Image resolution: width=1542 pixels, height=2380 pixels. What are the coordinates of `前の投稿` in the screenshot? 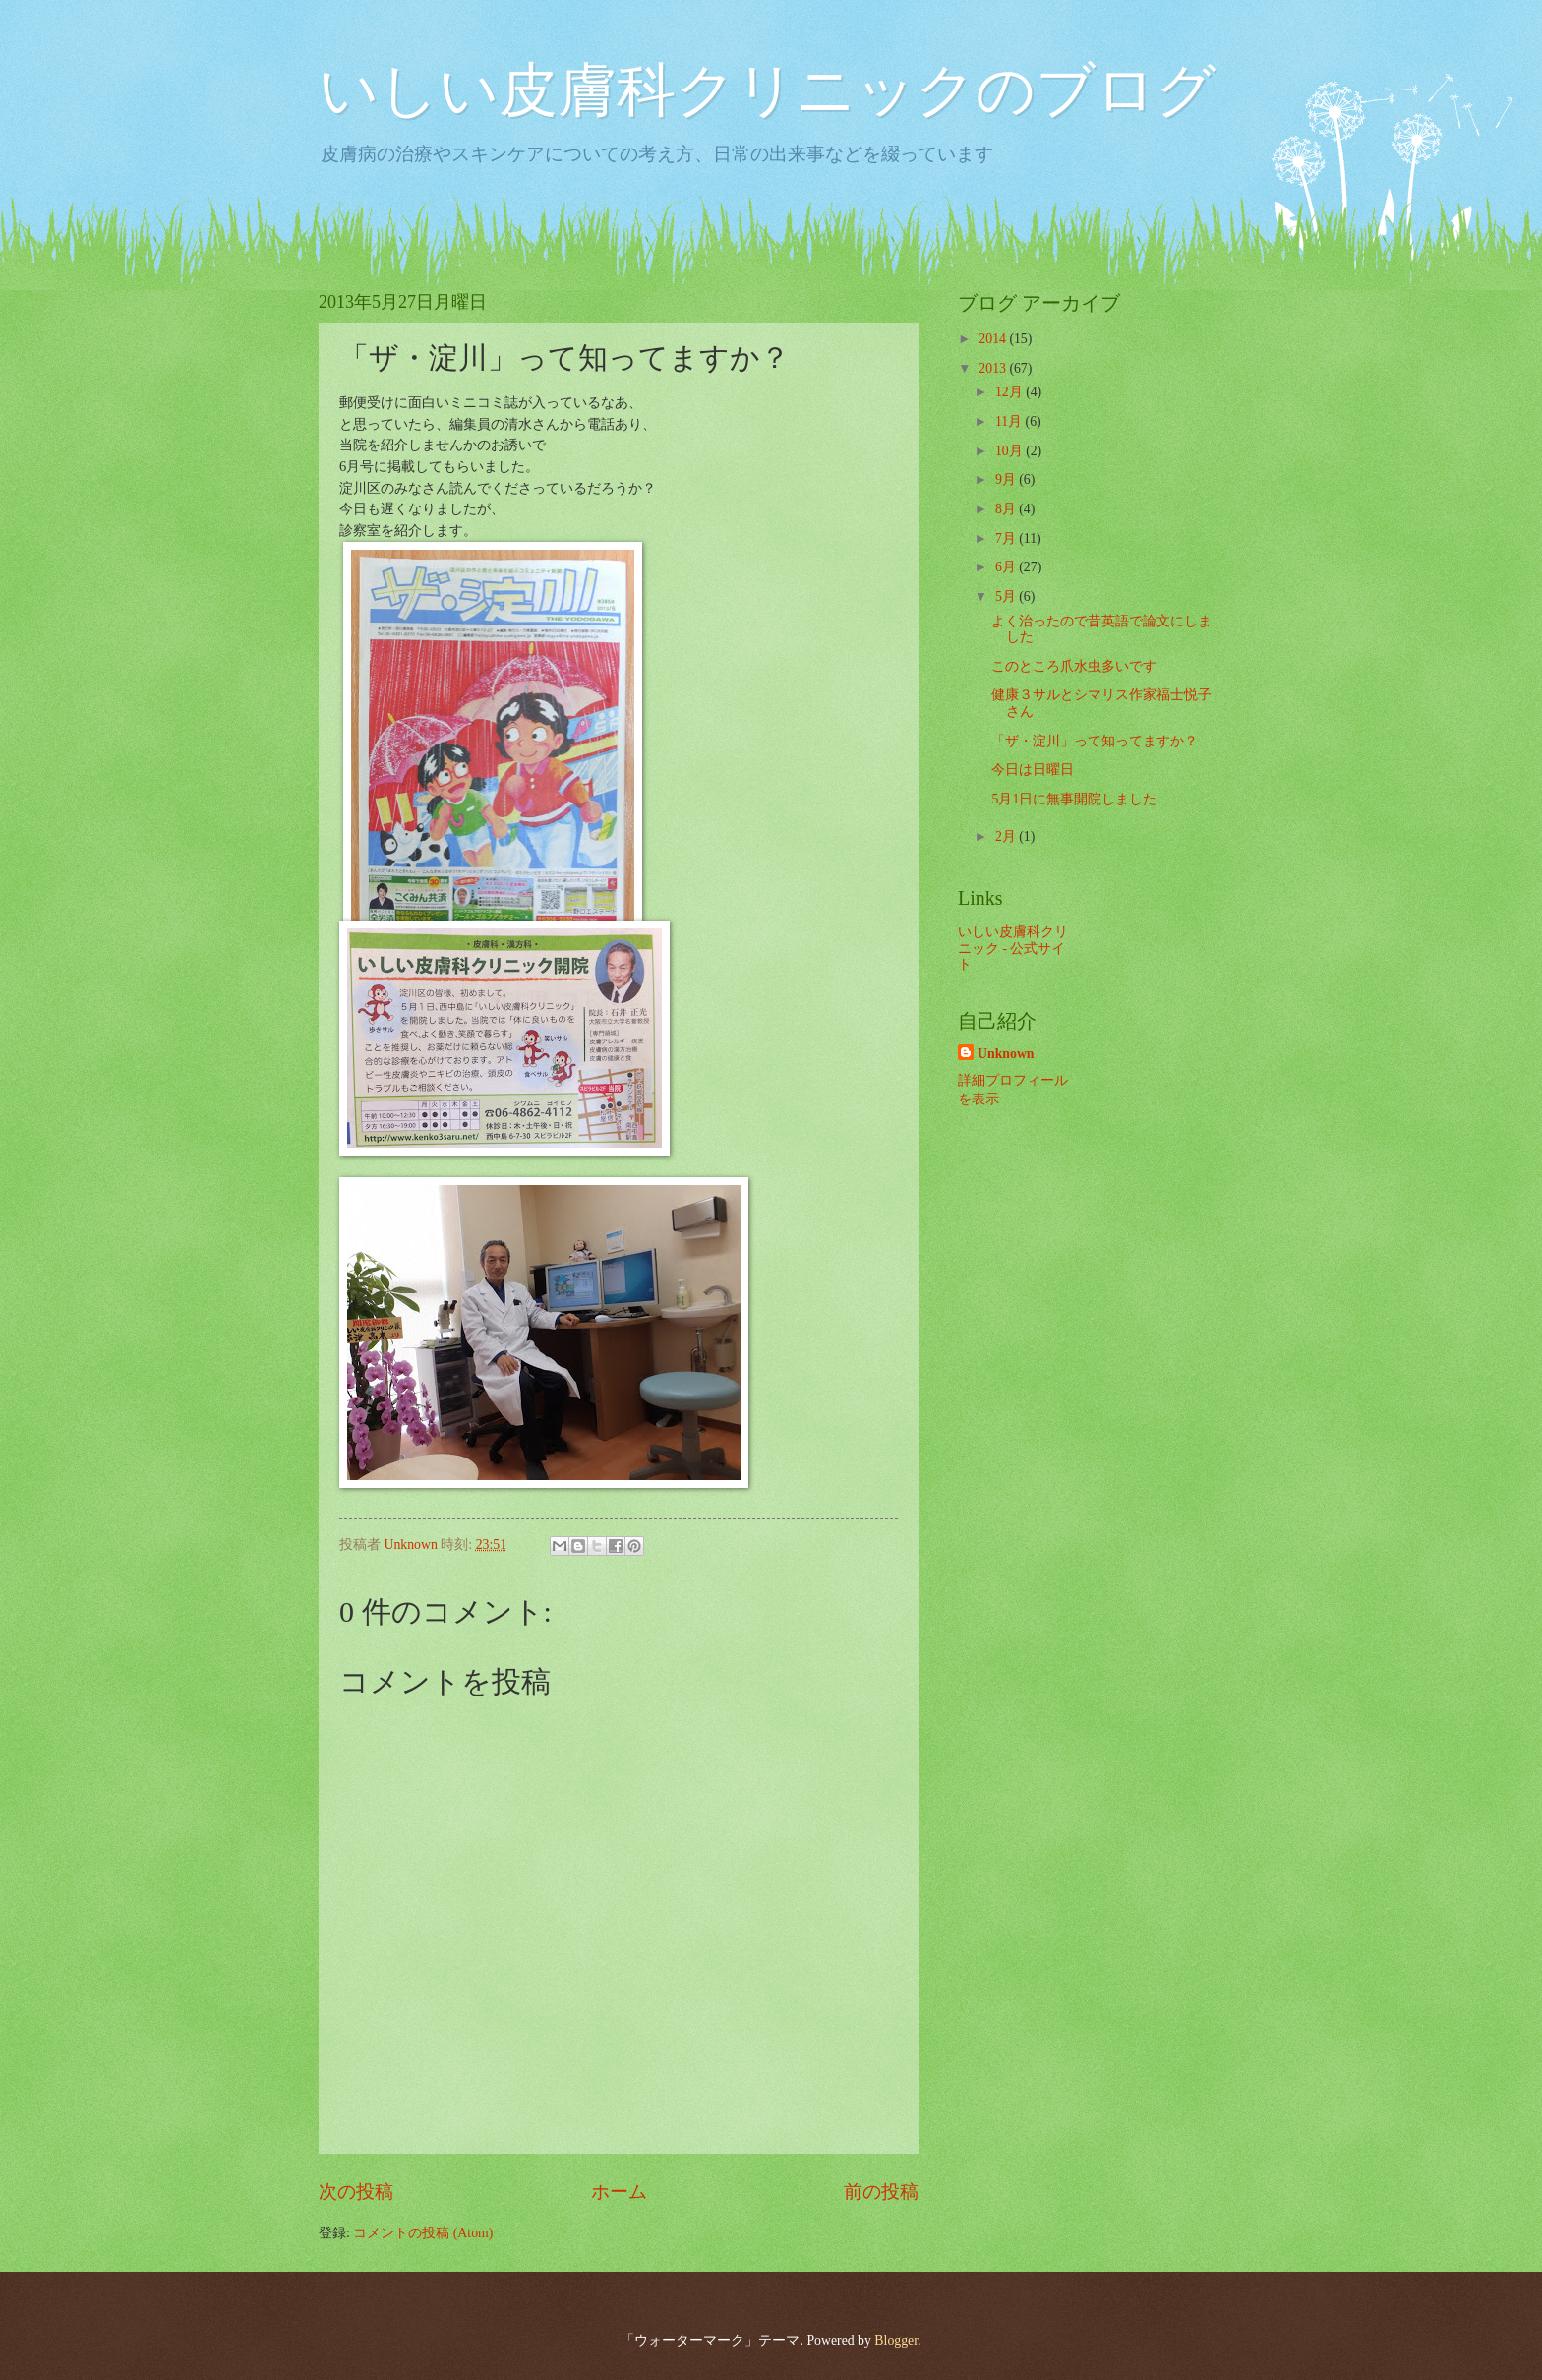 It's located at (881, 2191).